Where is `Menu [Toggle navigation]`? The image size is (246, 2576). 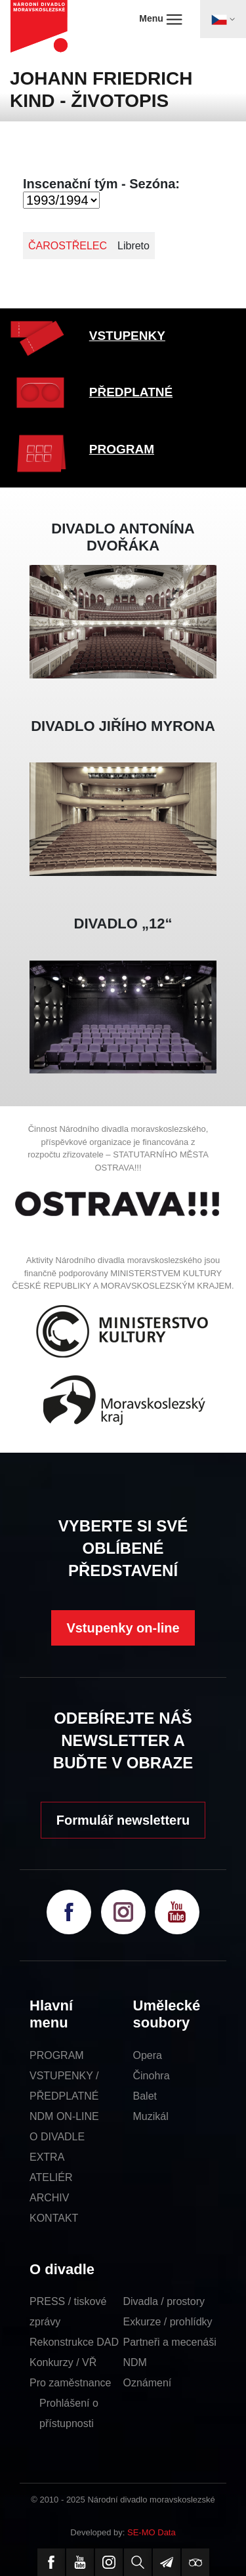
Menu [Toggle navigation] is located at coordinates (160, 19).